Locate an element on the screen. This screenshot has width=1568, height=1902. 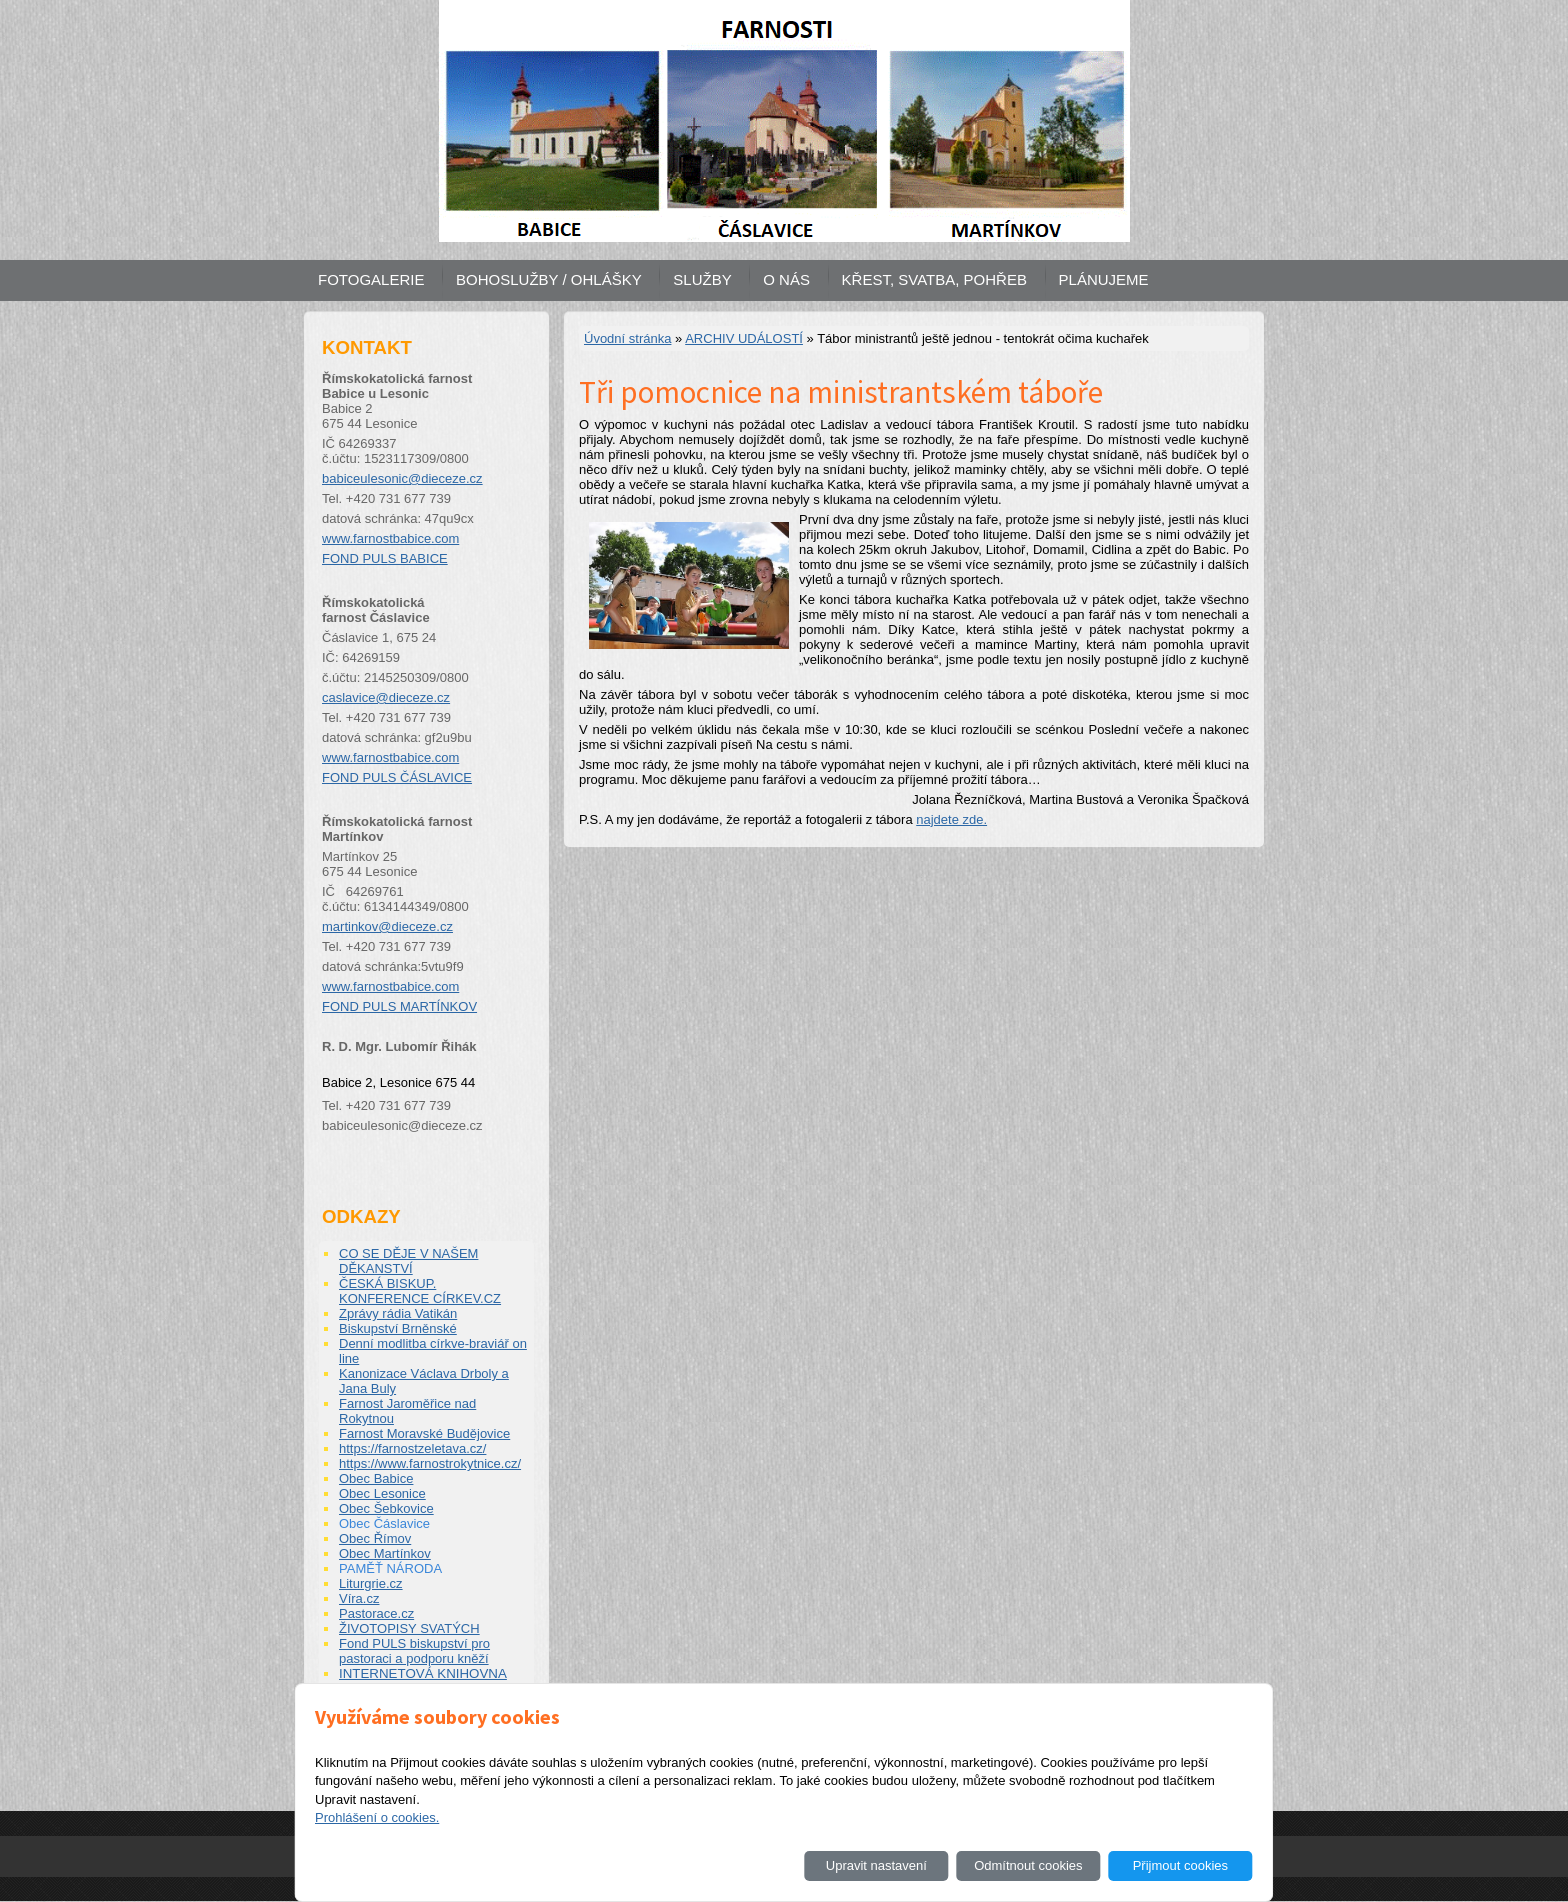
KŘEST, SVATBA, POHŘEB is located at coordinates (934, 279).